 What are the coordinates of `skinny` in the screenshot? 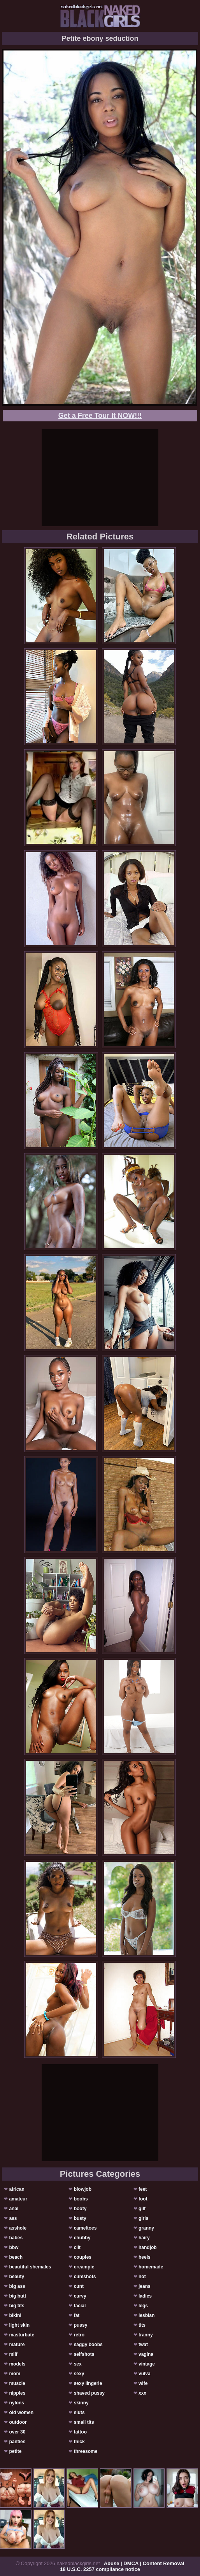 It's located at (81, 2403).